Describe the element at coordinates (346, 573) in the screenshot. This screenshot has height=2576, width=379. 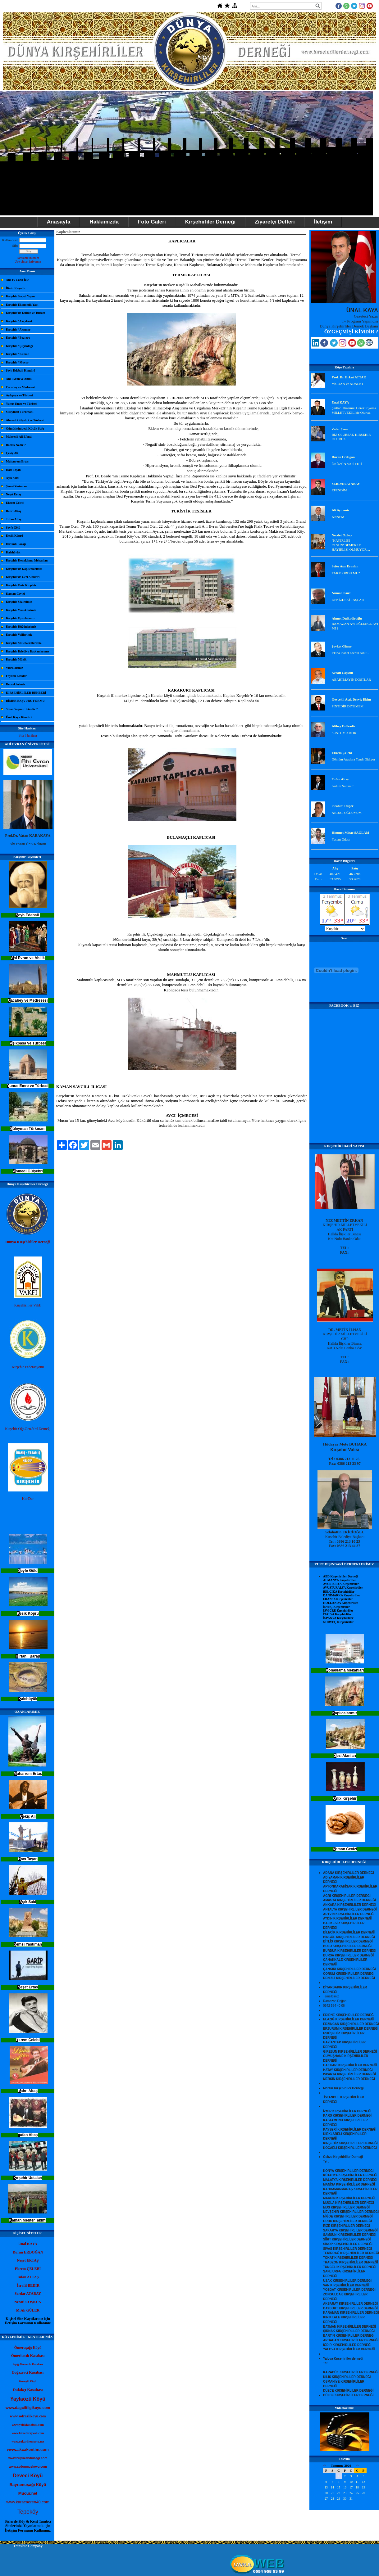
I see `TAKM ORDU MU?` at that location.